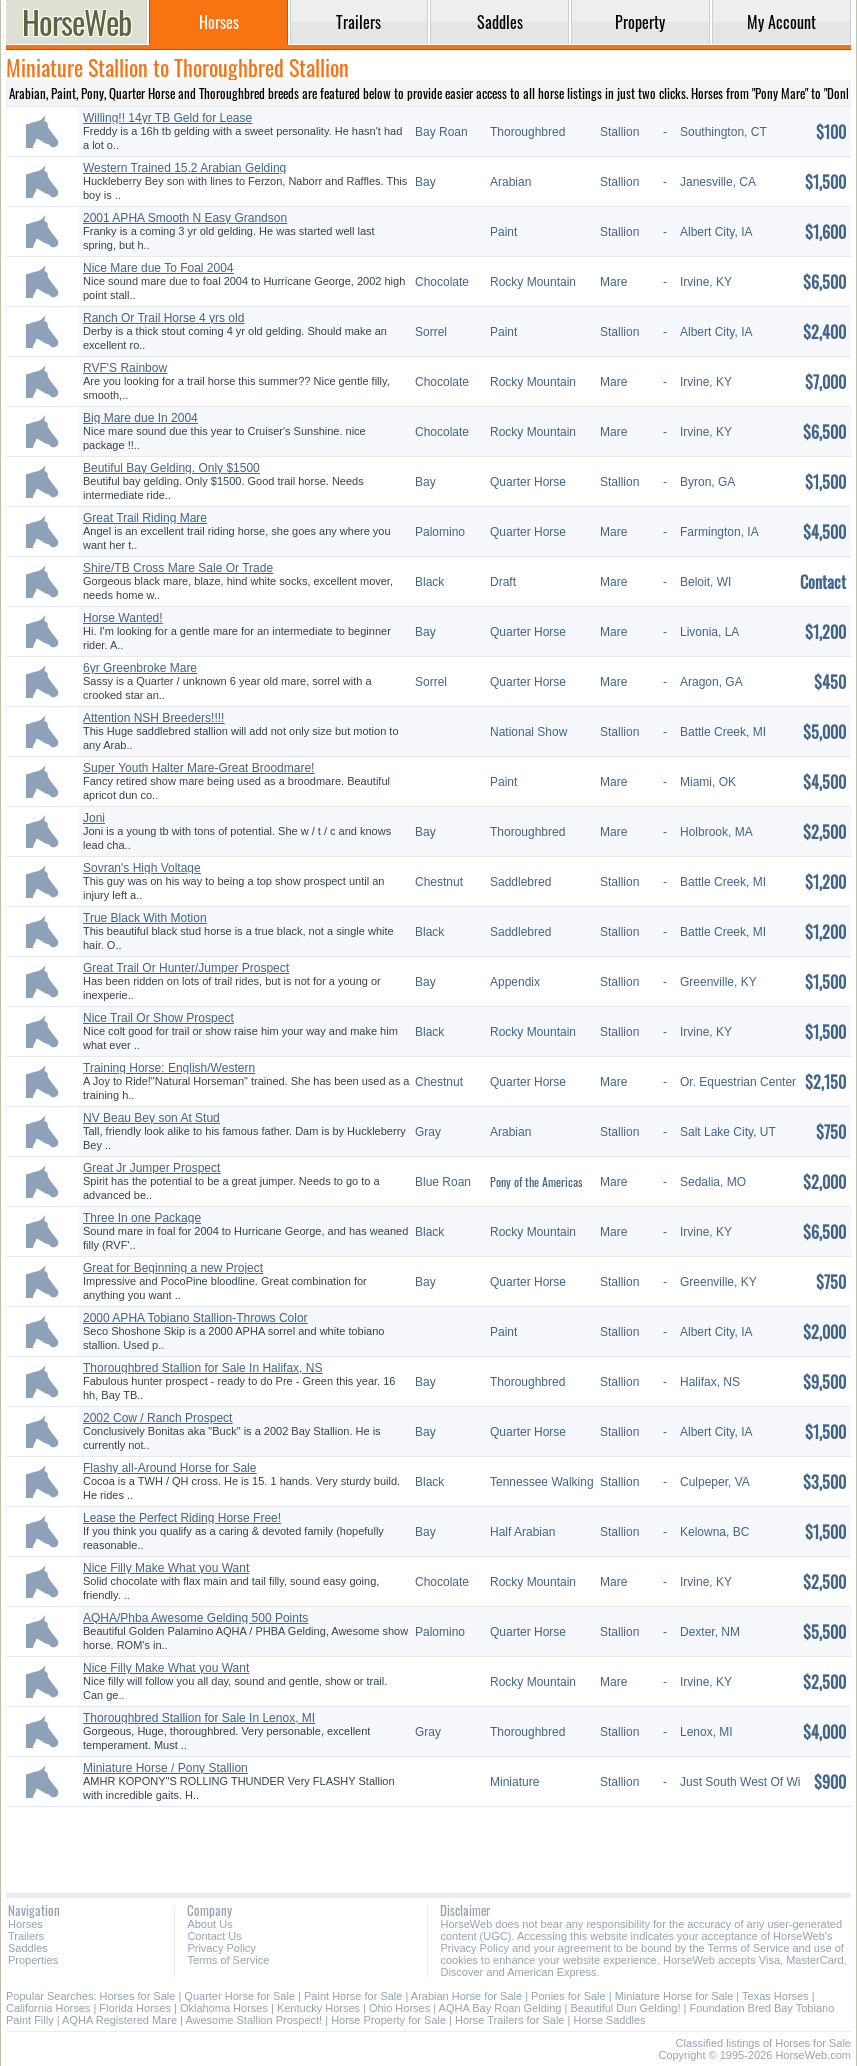 This screenshot has height=2066, width=857. Describe the element at coordinates (775, 1996) in the screenshot. I see `Texas Horses` at that location.